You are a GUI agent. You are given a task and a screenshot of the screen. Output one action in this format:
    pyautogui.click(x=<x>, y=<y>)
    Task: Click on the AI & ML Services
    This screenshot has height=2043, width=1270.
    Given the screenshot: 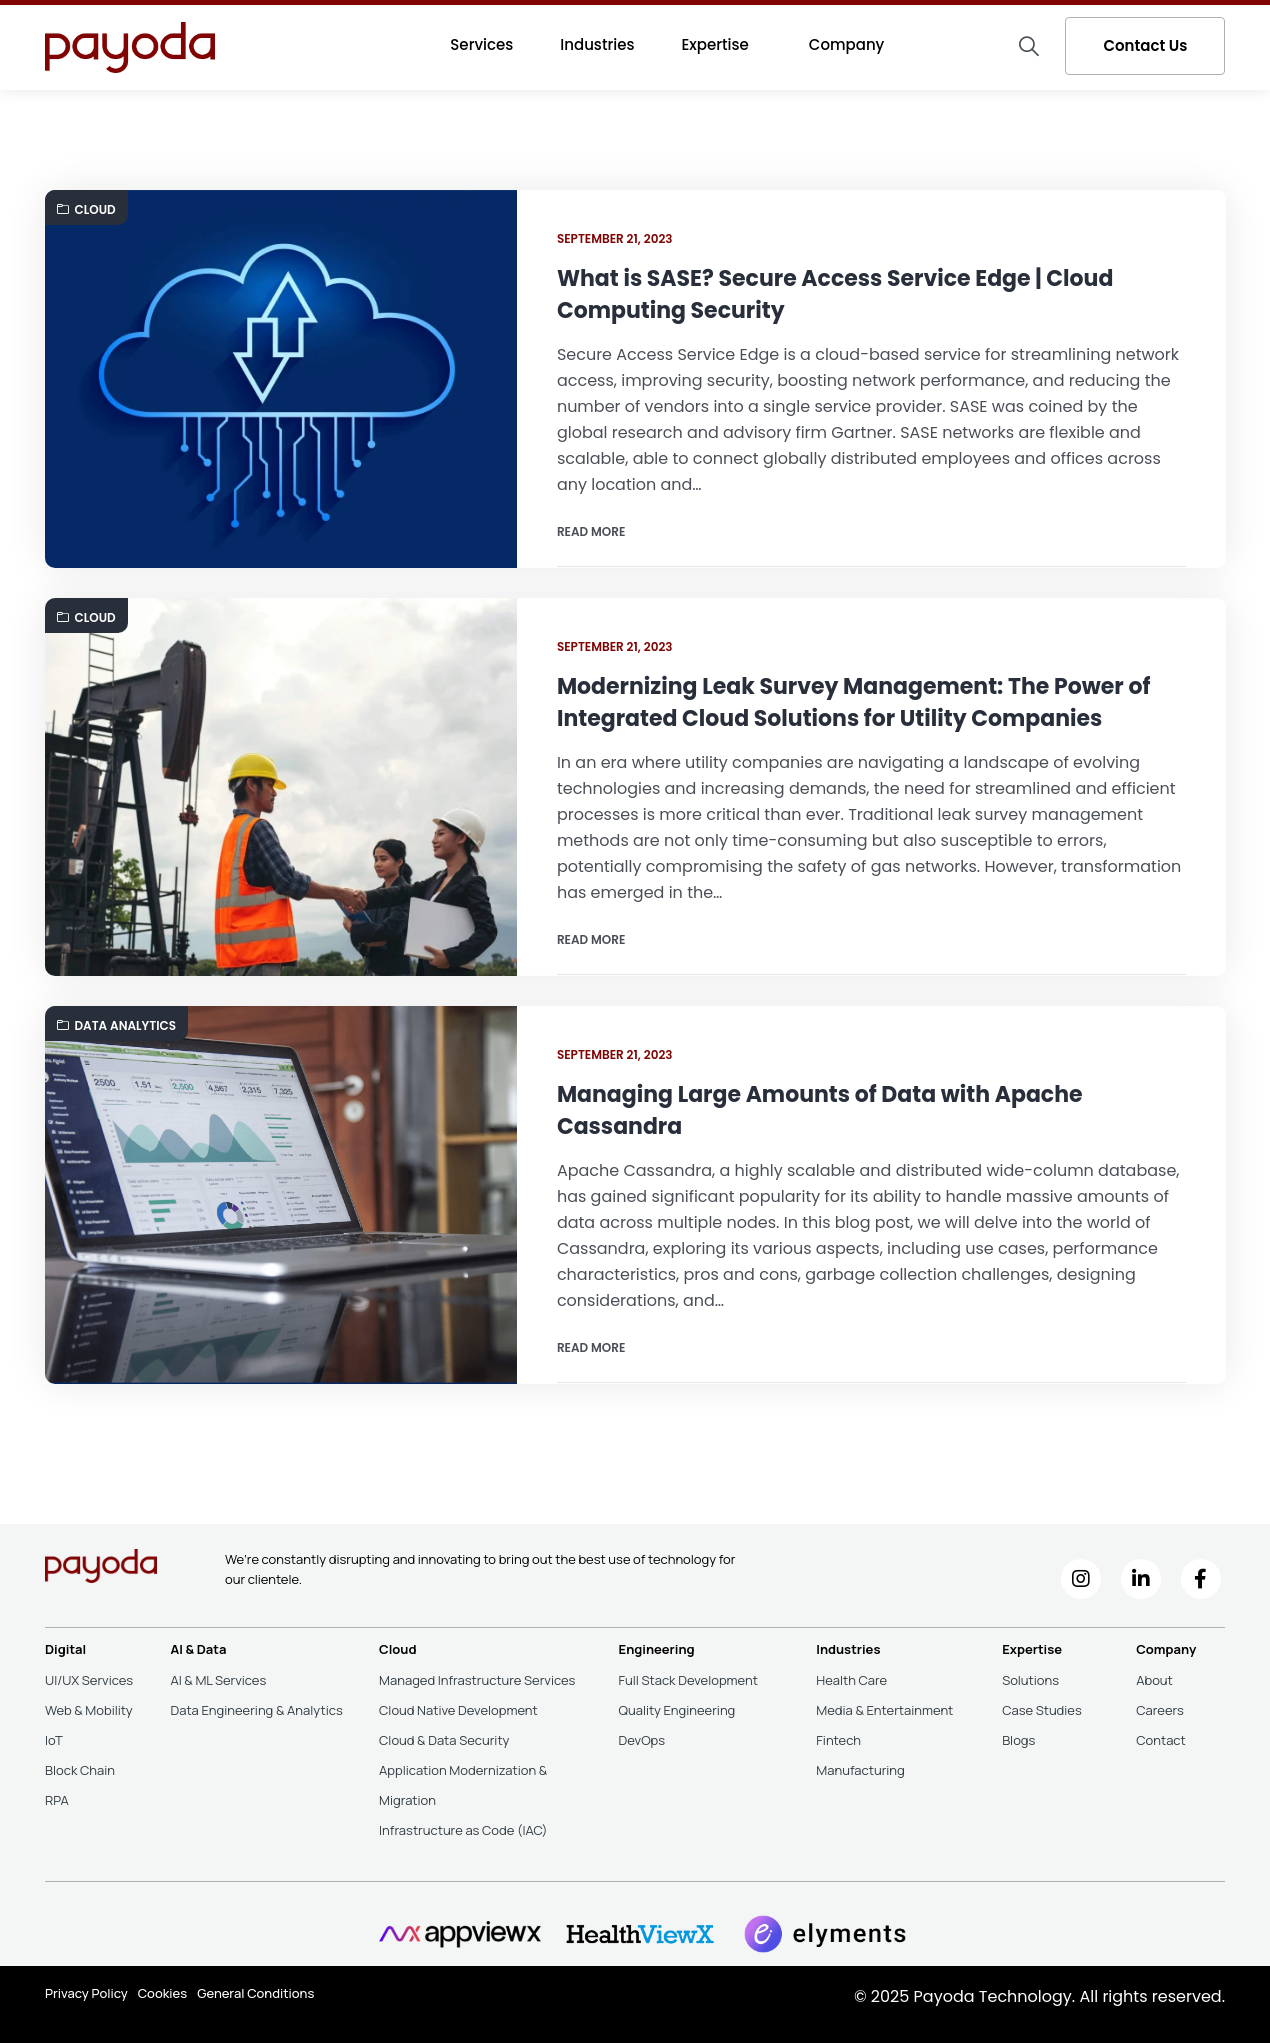 What is the action you would take?
    pyautogui.click(x=218, y=1680)
    